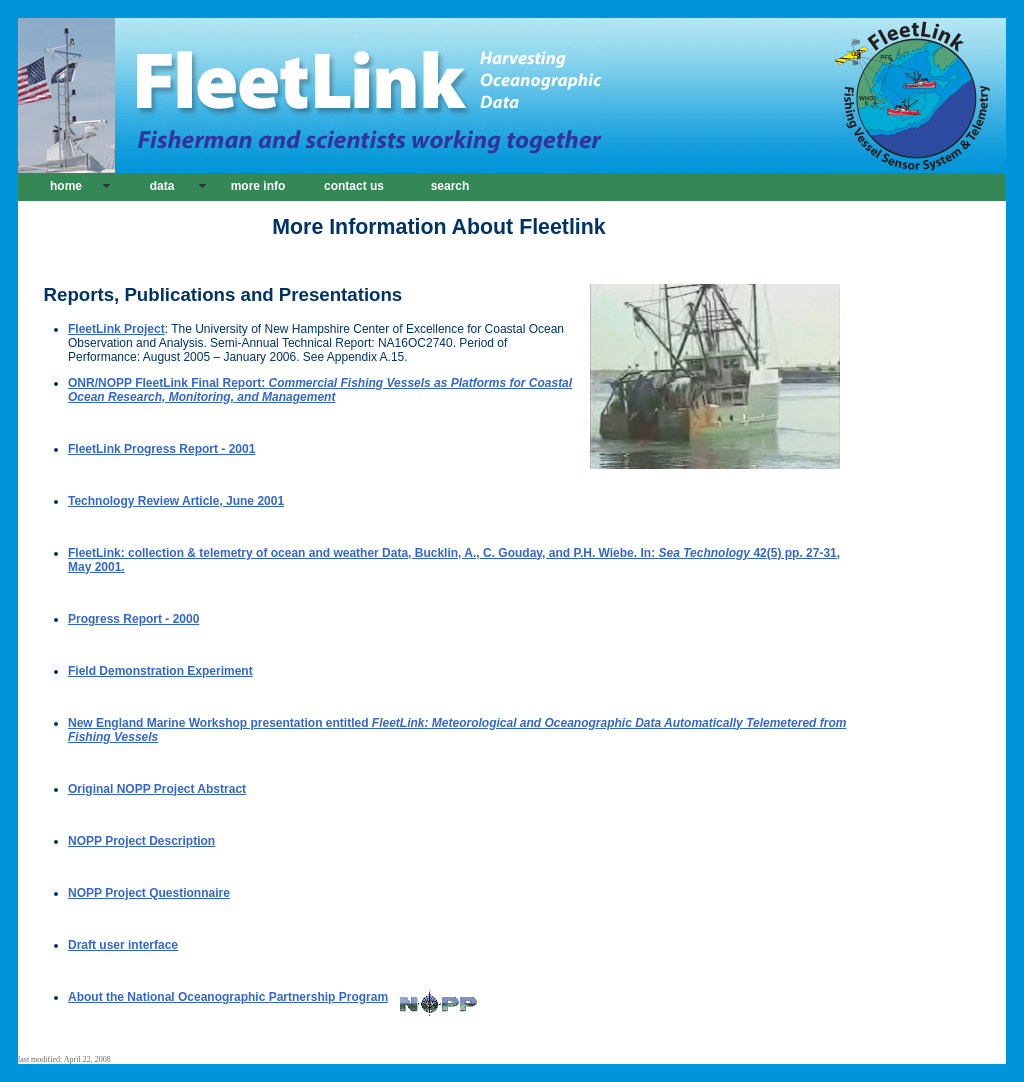 This screenshot has height=1082, width=1024. What do you see at coordinates (133, 619) in the screenshot?
I see `Progress Report - 2000` at bounding box center [133, 619].